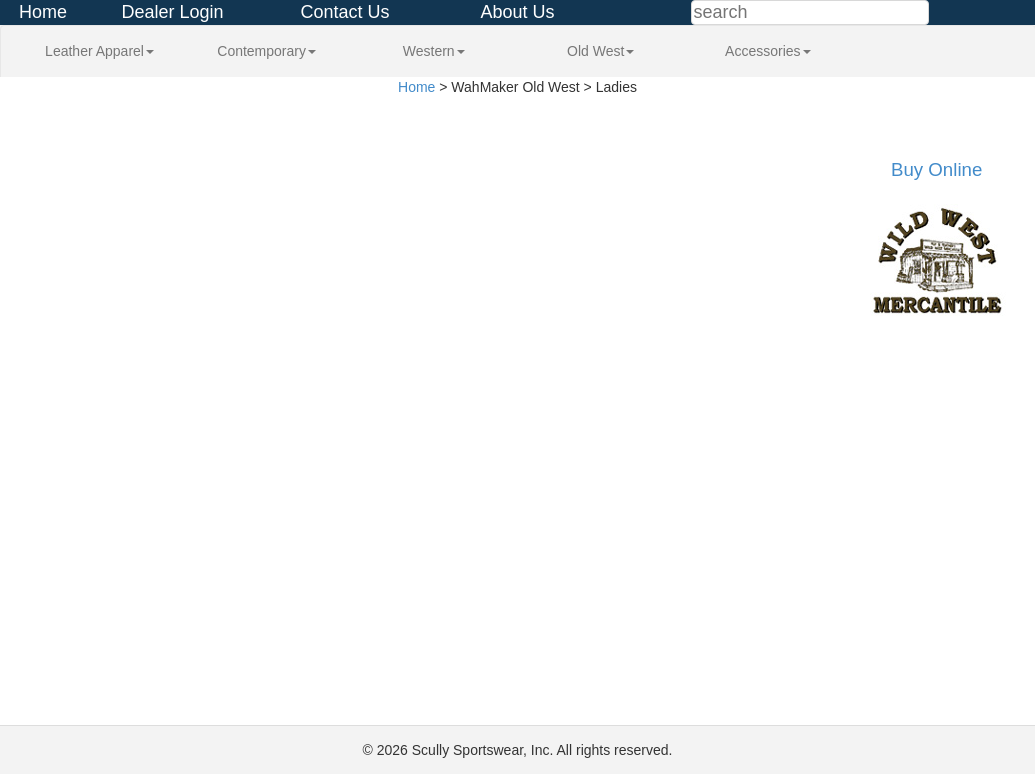  Describe the element at coordinates (936, 169) in the screenshot. I see `Buy Online` at that location.